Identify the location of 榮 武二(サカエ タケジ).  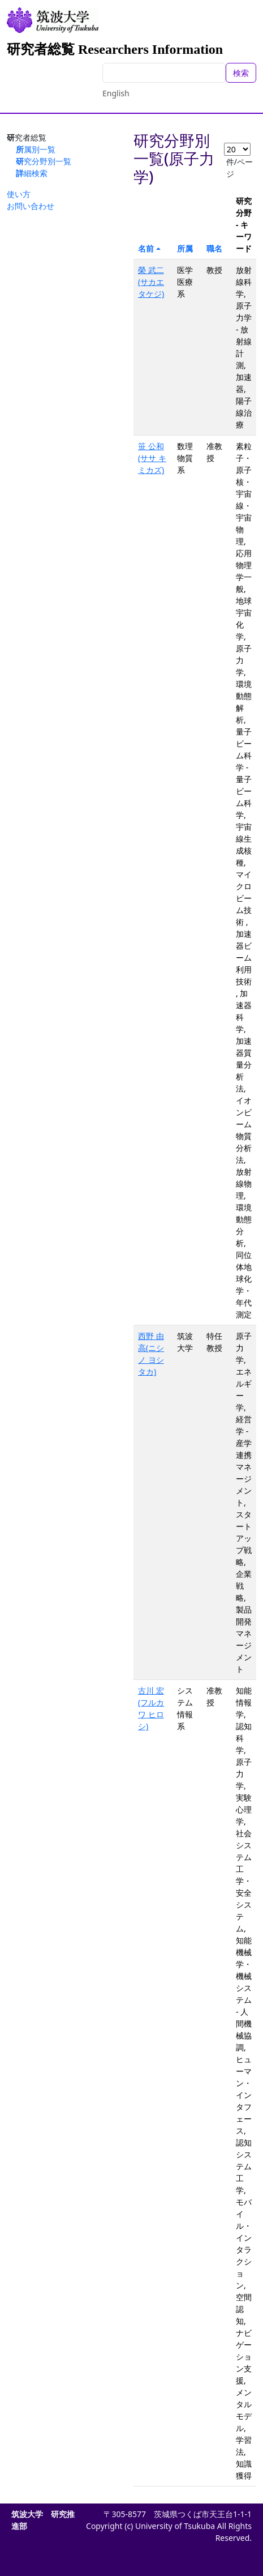
(151, 282).